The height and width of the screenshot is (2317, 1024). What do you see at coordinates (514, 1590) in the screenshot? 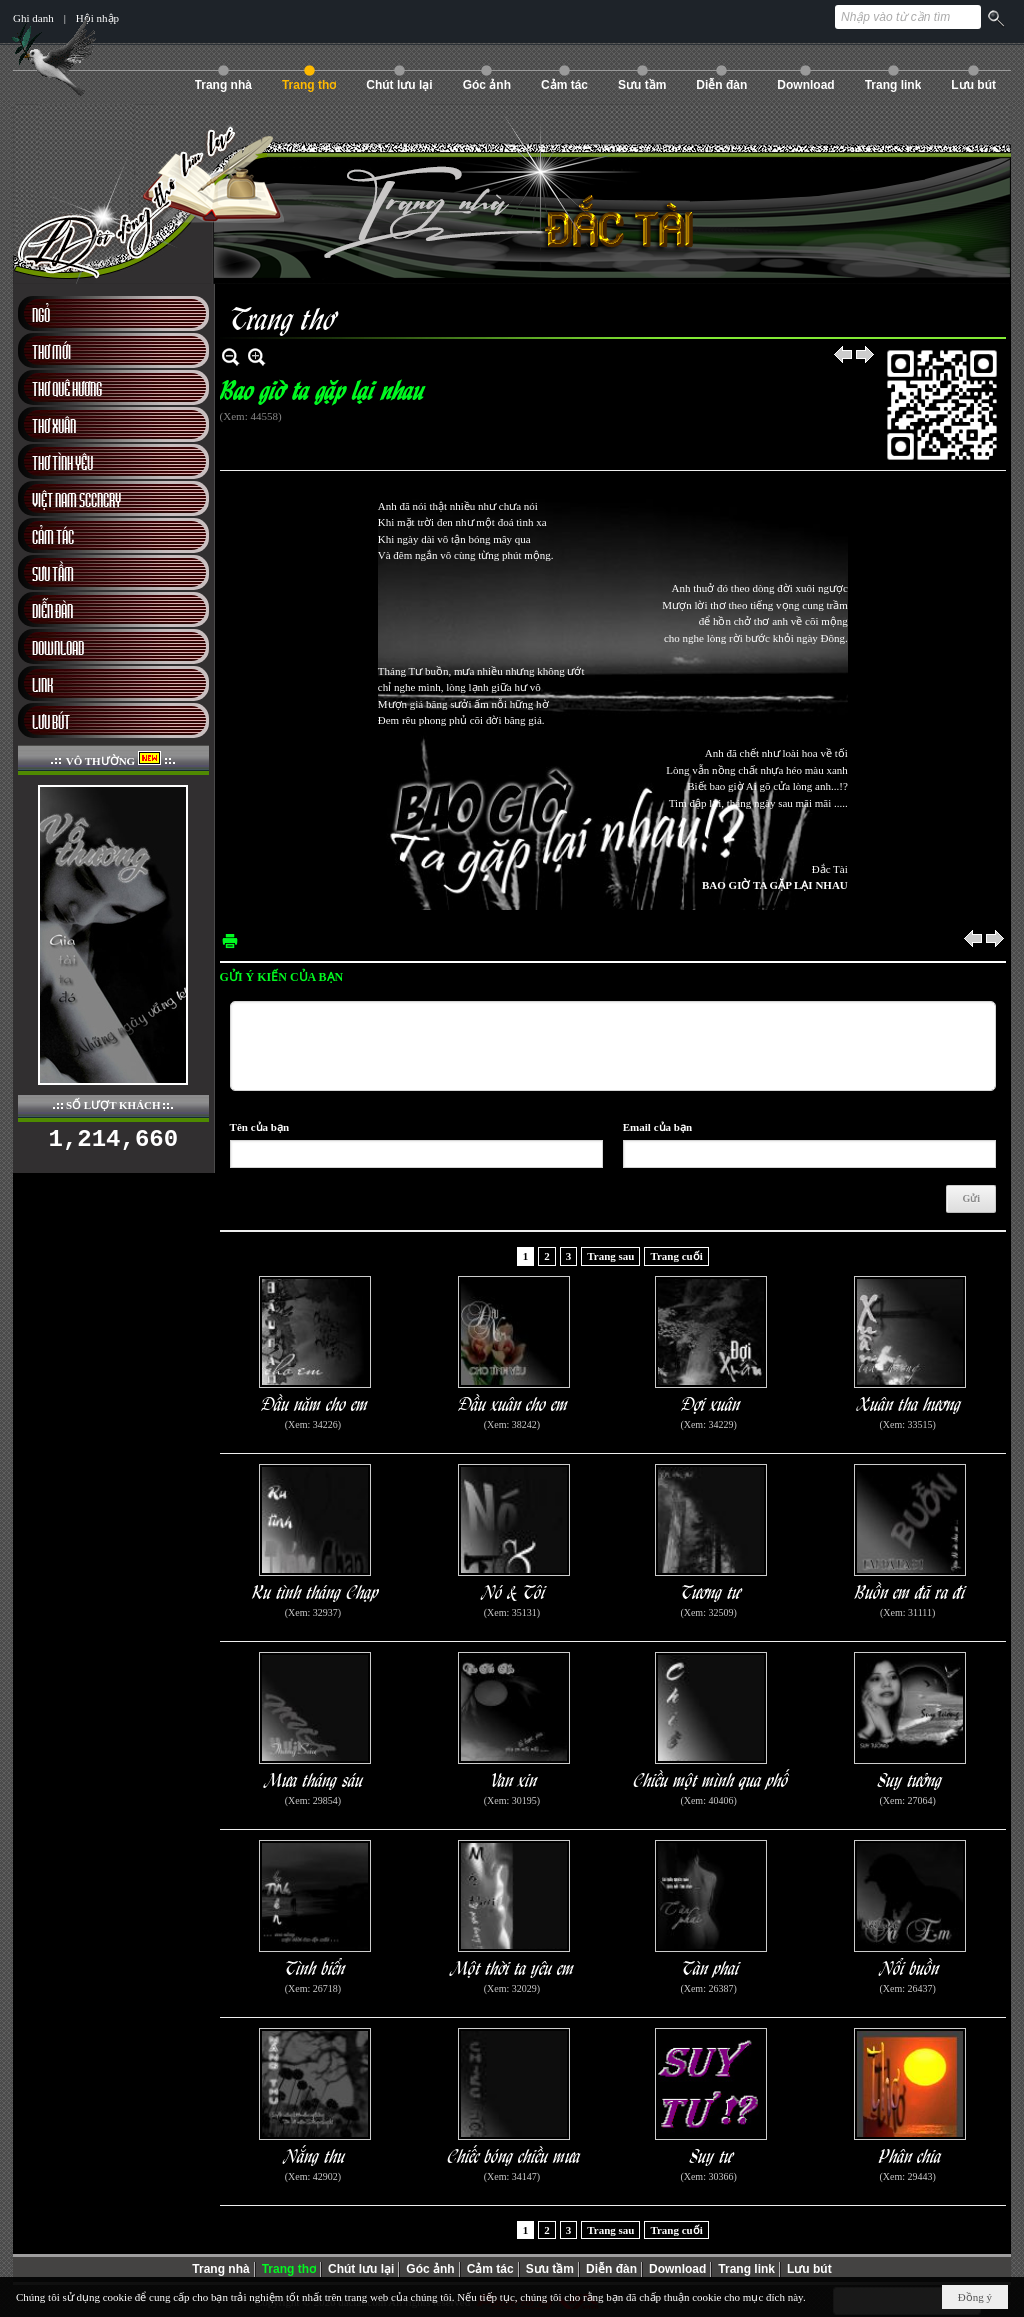
I see `Nó & Tôi` at bounding box center [514, 1590].